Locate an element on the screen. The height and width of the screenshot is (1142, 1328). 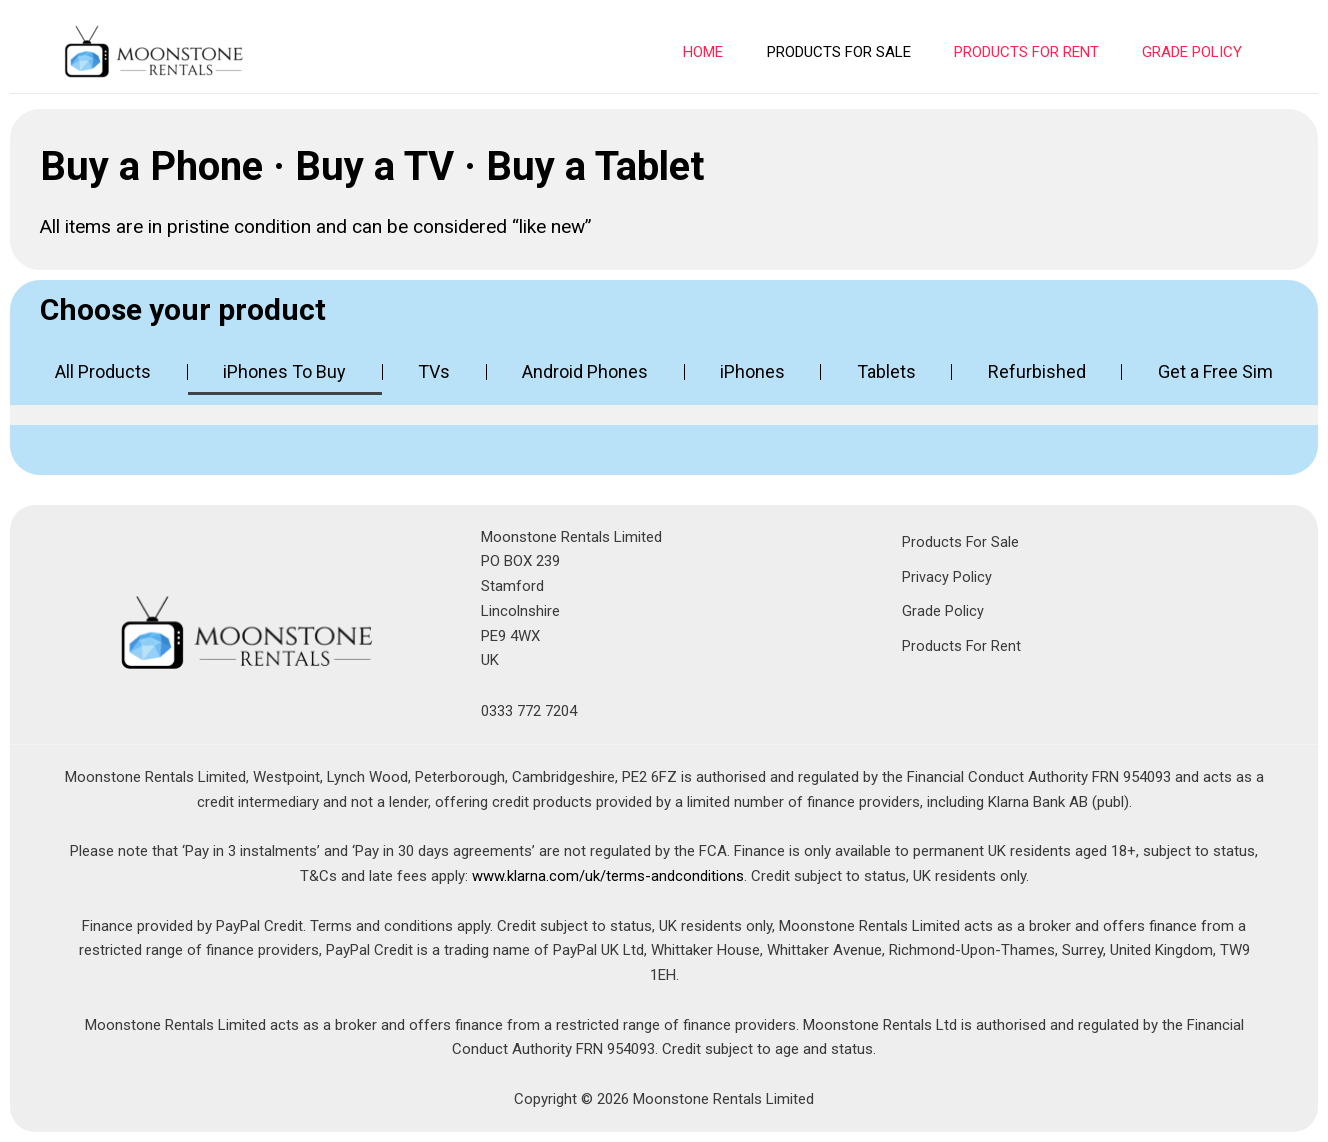
Grade Policy is located at coordinates (1194, 52).